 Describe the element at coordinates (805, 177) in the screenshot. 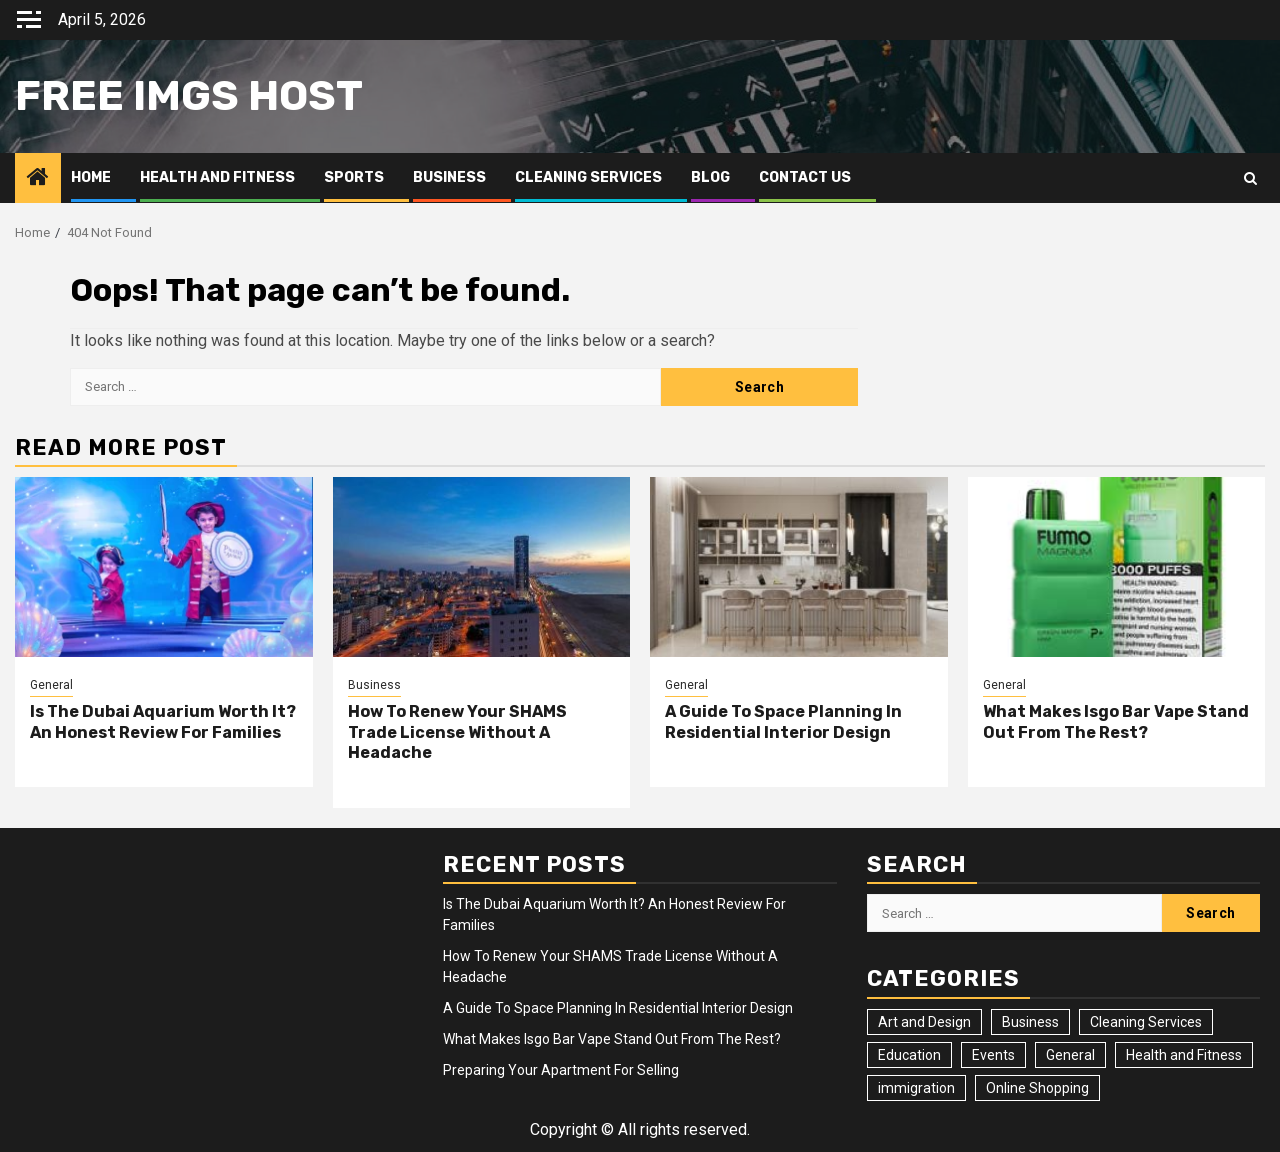

I see `Contact Us` at that location.